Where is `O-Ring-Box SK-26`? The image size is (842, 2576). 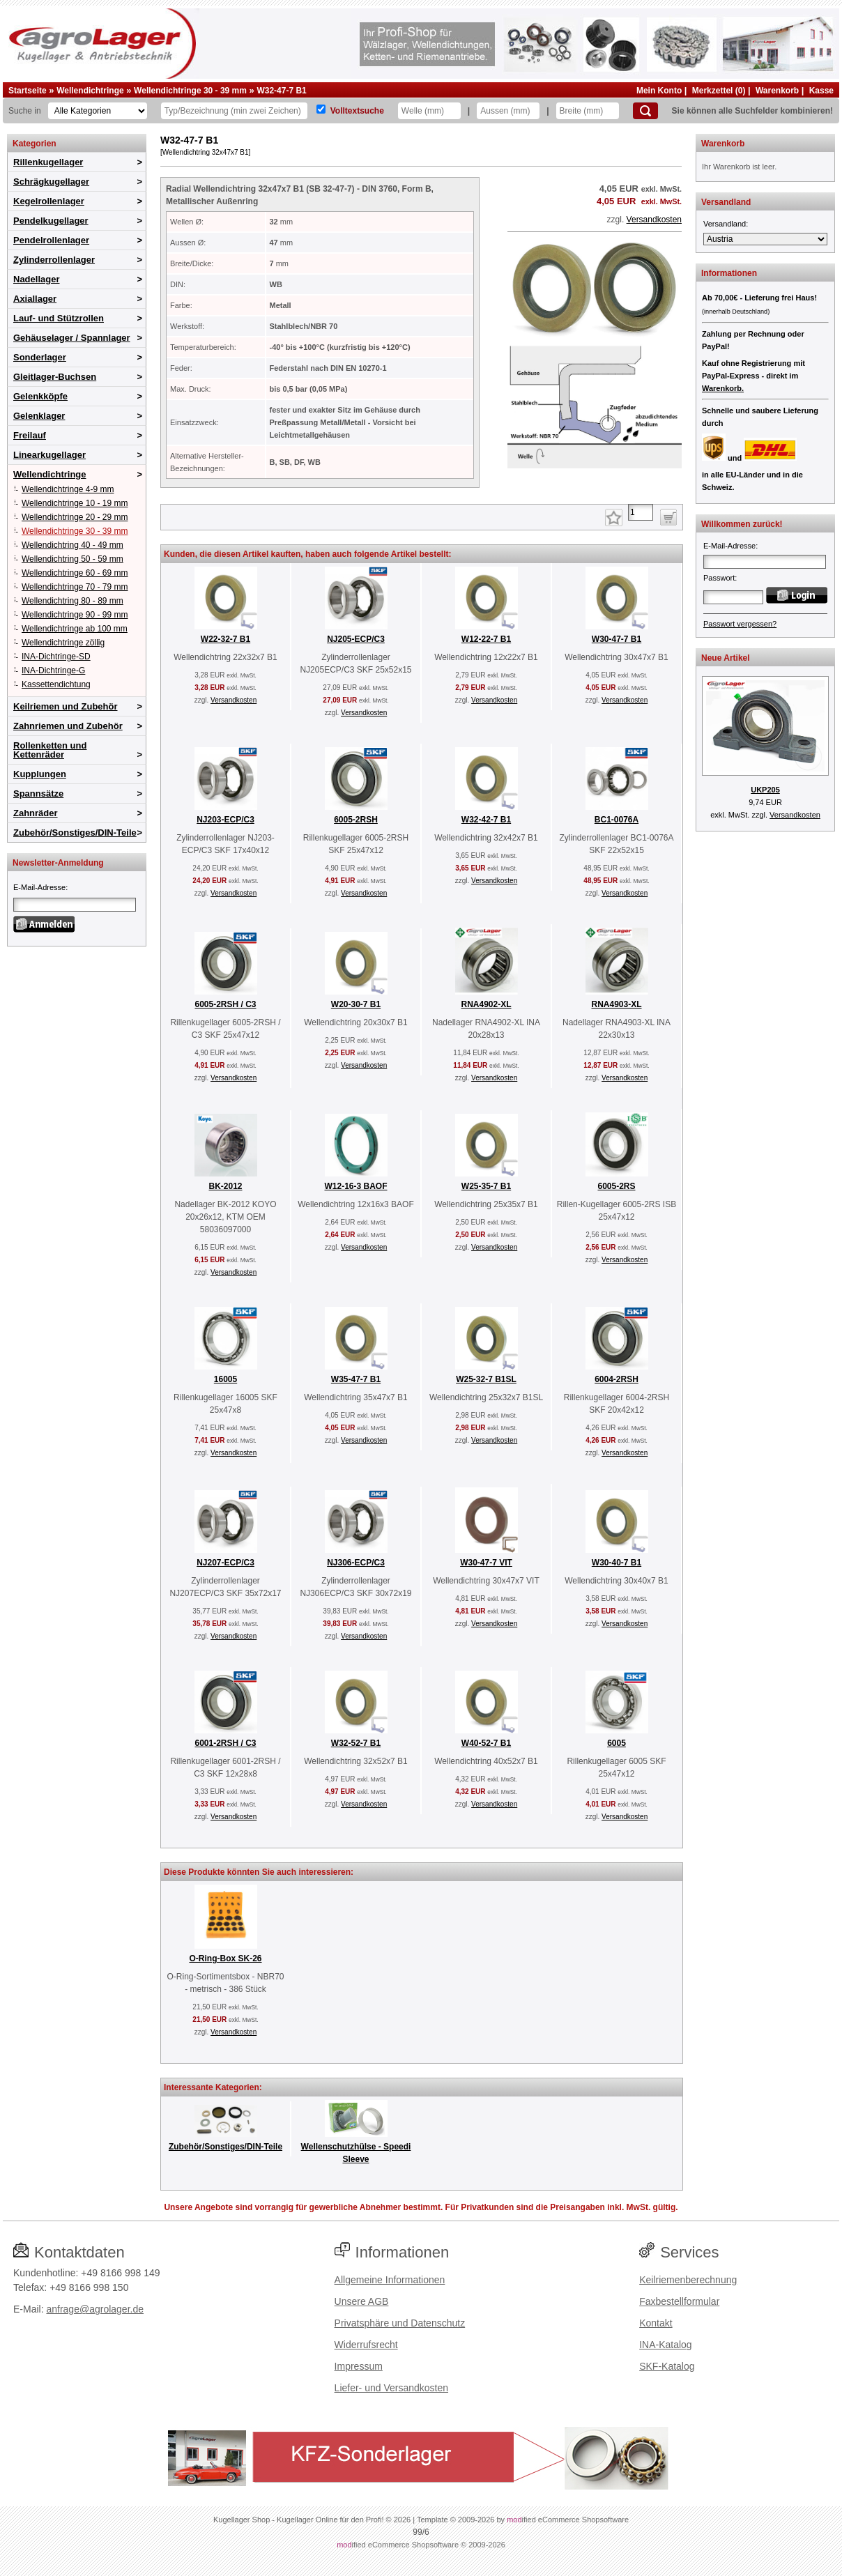 O-Ring-Box SK-26 is located at coordinates (225, 1958).